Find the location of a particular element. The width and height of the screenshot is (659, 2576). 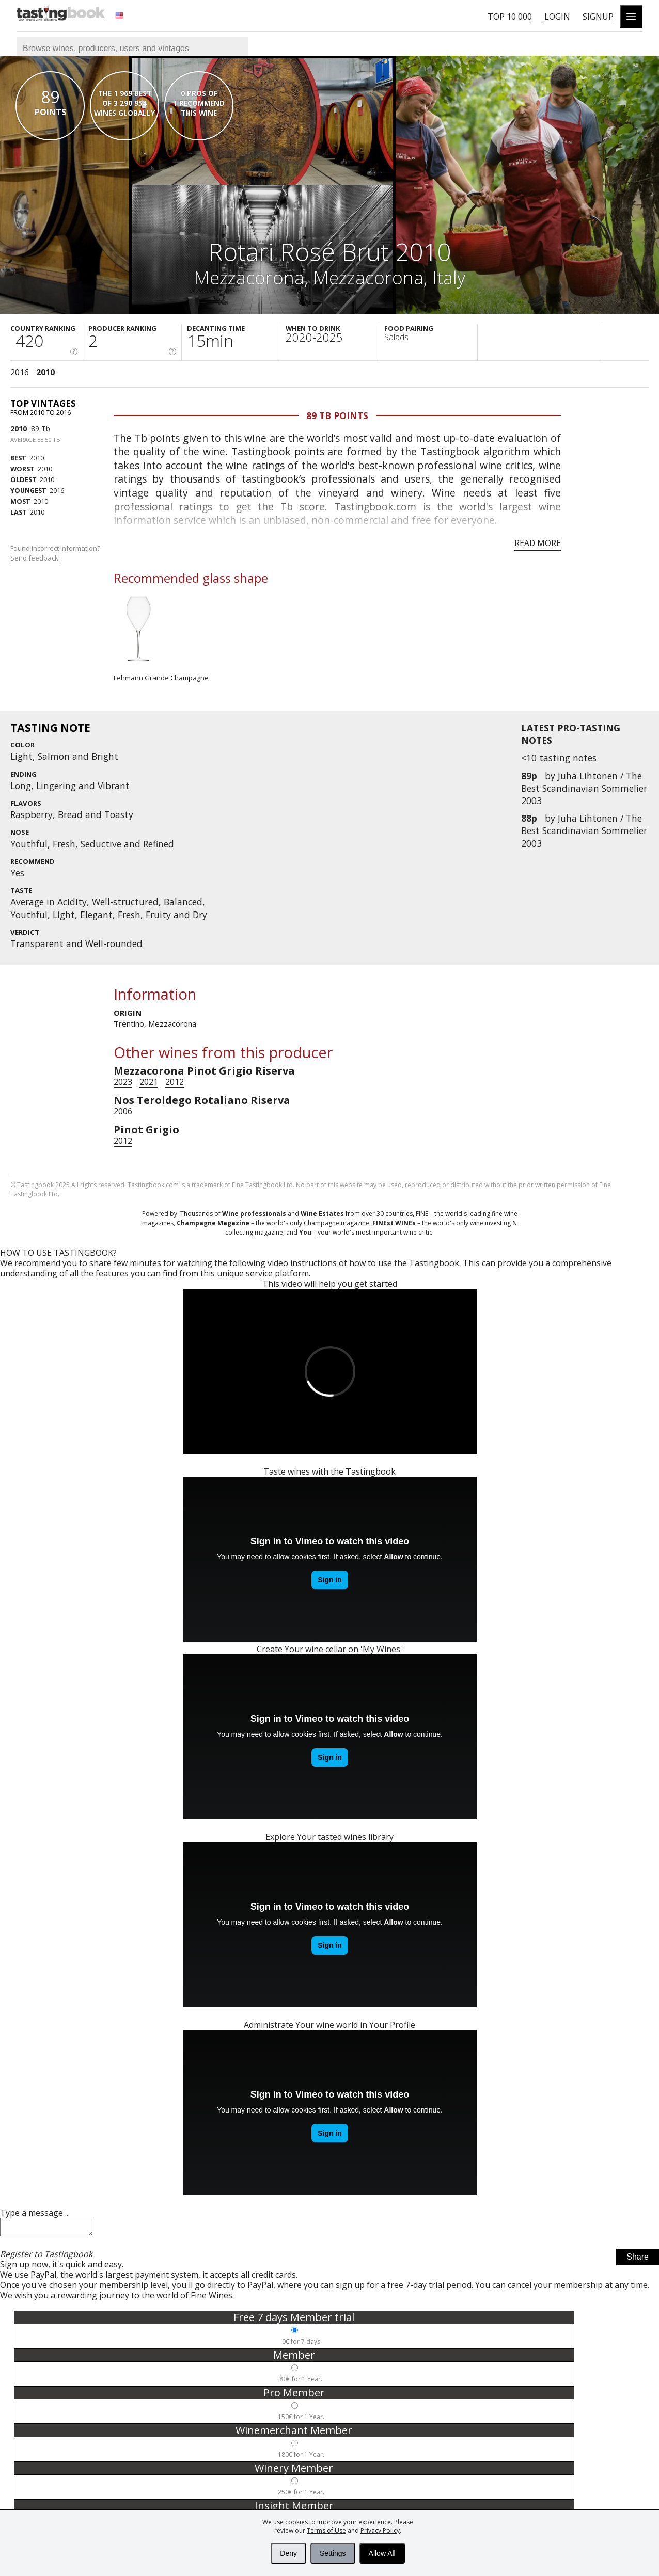

2012 is located at coordinates (174, 1081).